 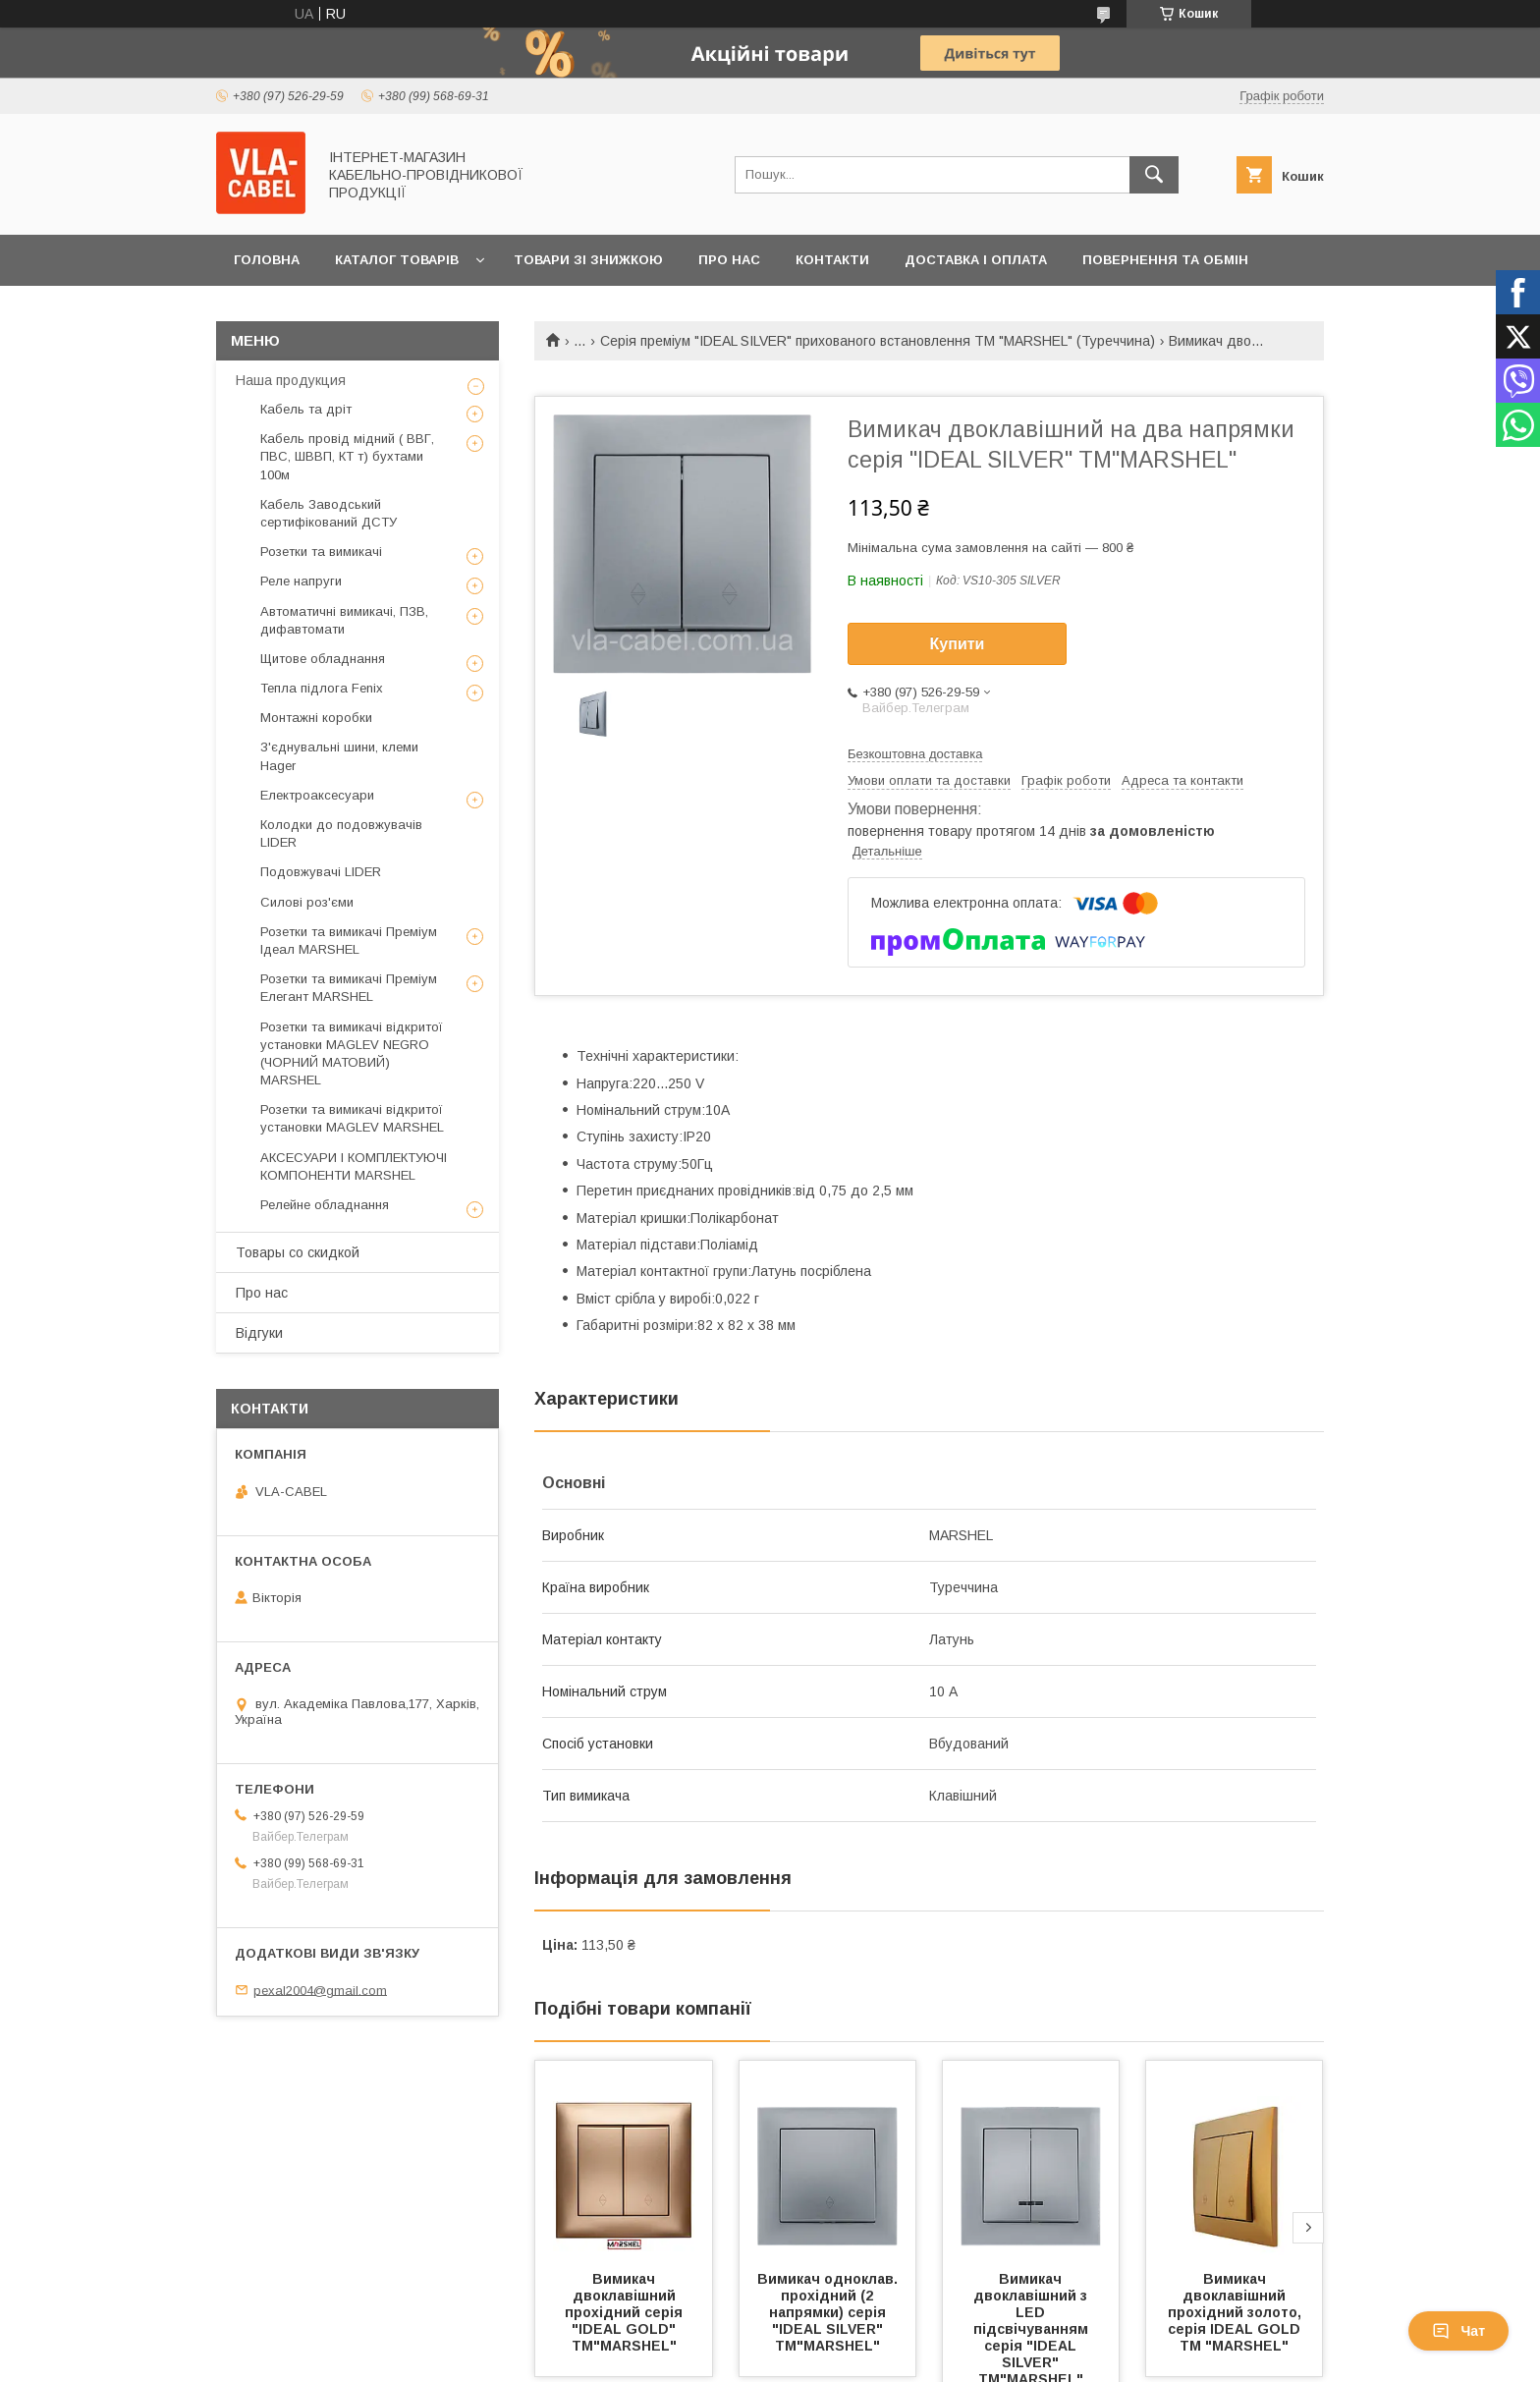 What do you see at coordinates (321, 688) in the screenshot?
I see `Тепла підлога Fenix` at bounding box center [321, 688].